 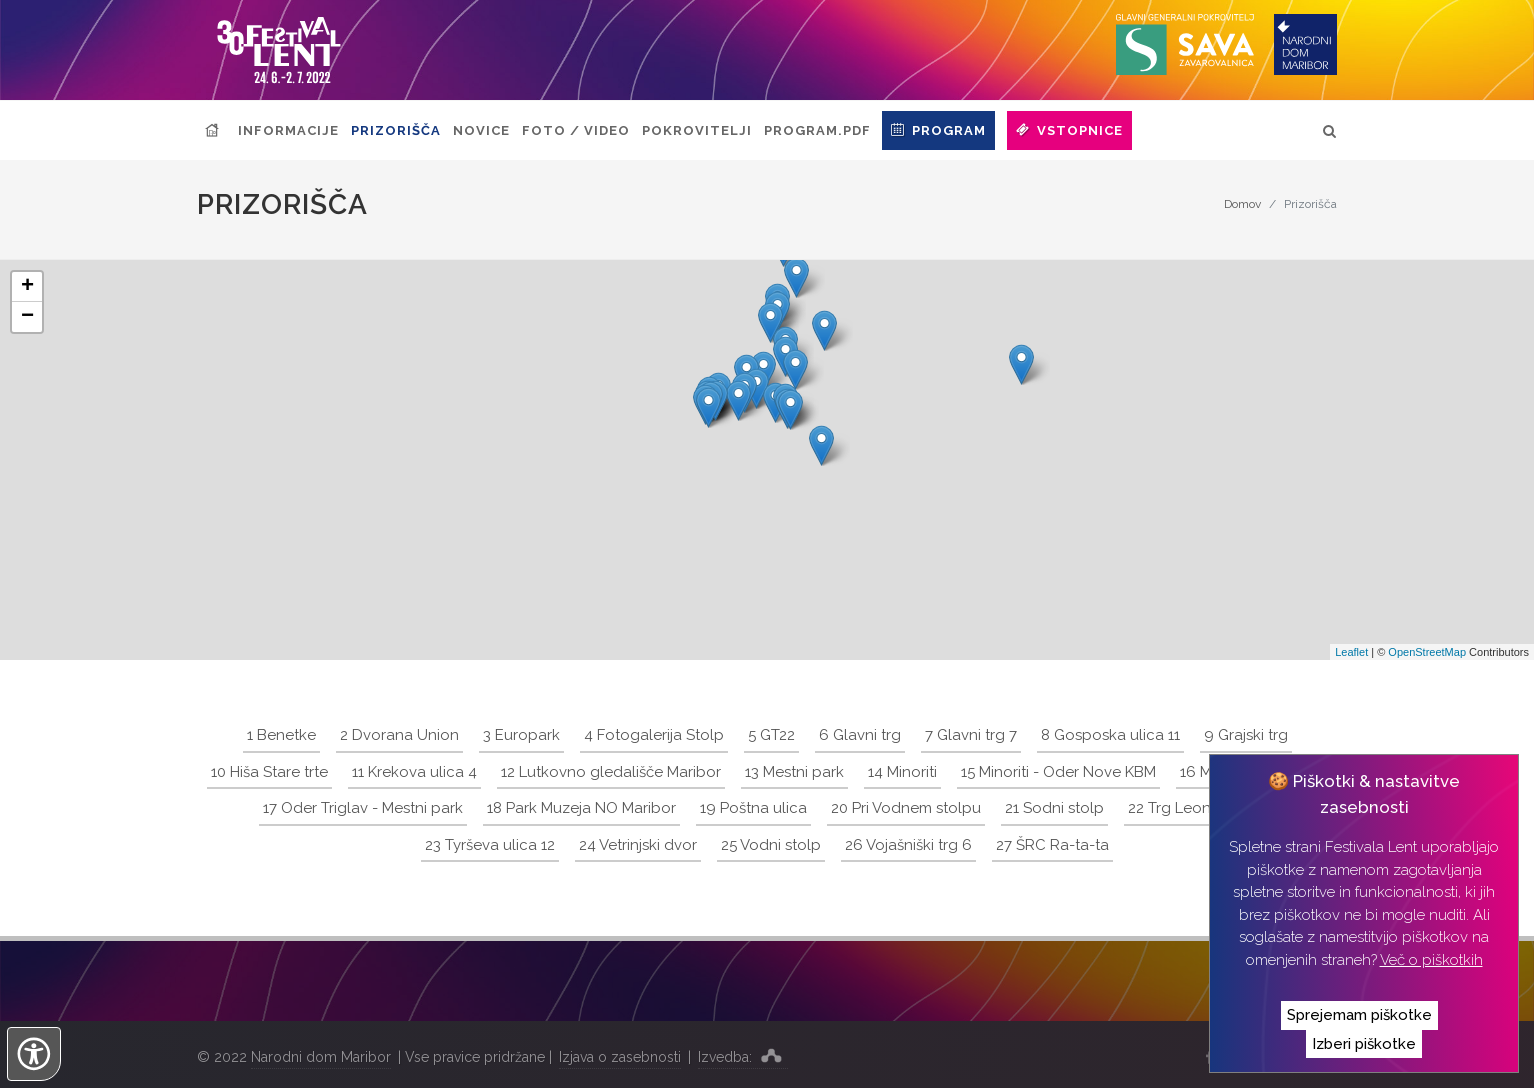 I want to click on 2 Dvorana Union, so click(x=399, y=735).